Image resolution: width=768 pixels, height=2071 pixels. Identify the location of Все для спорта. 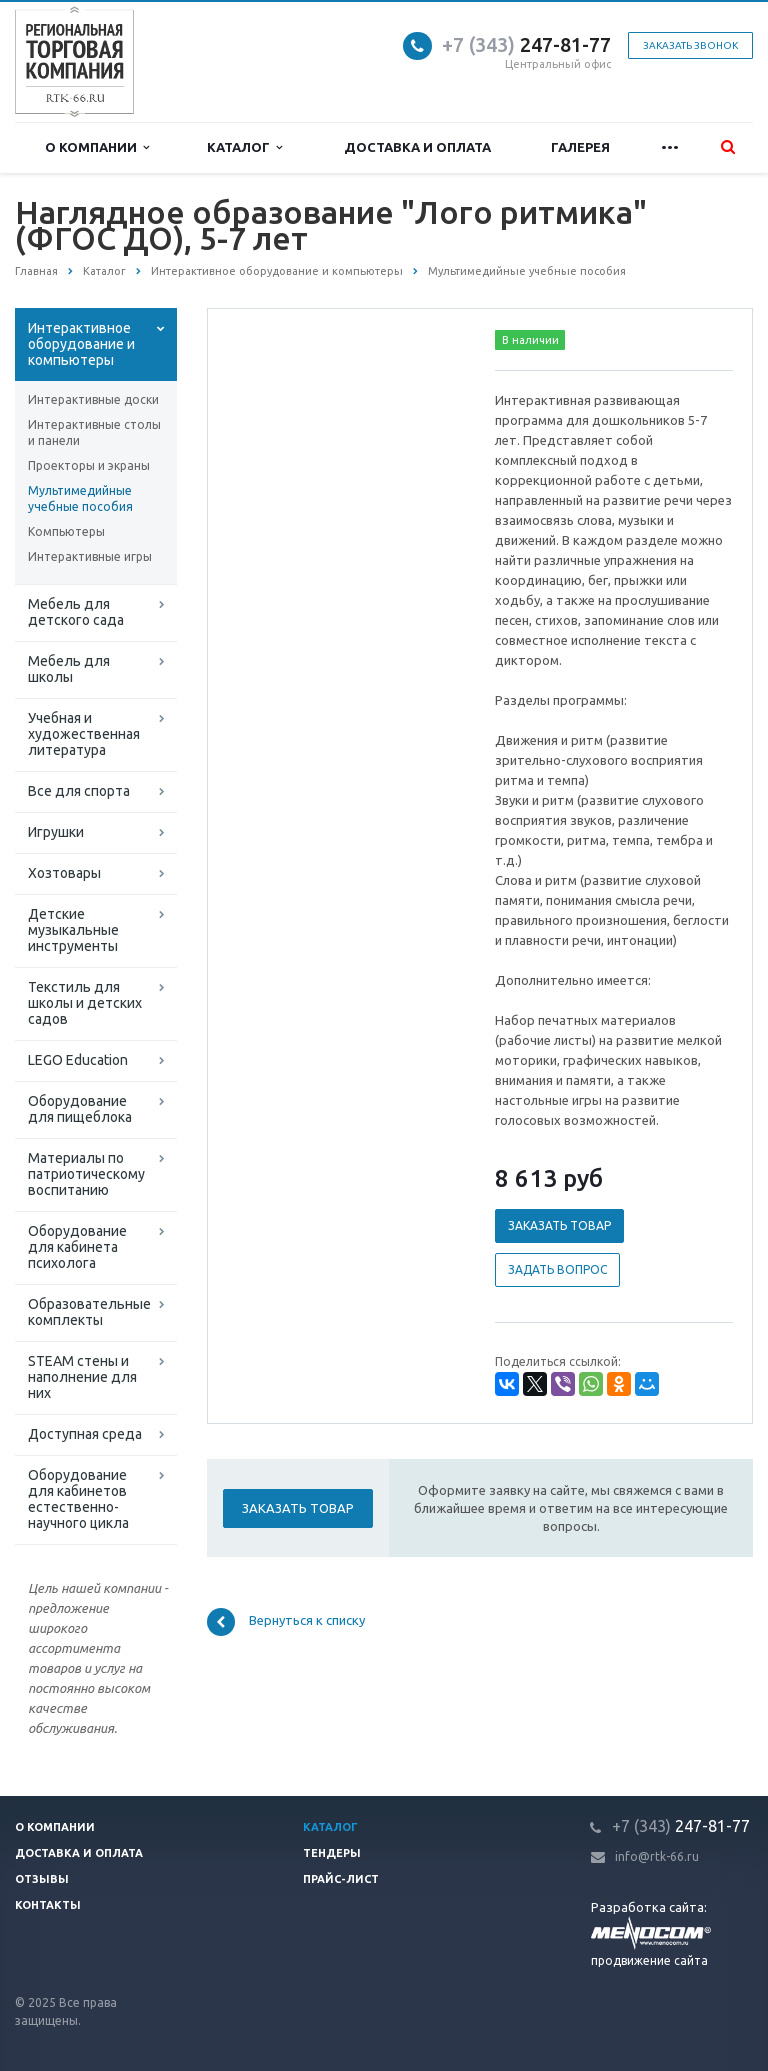
(79, 791).